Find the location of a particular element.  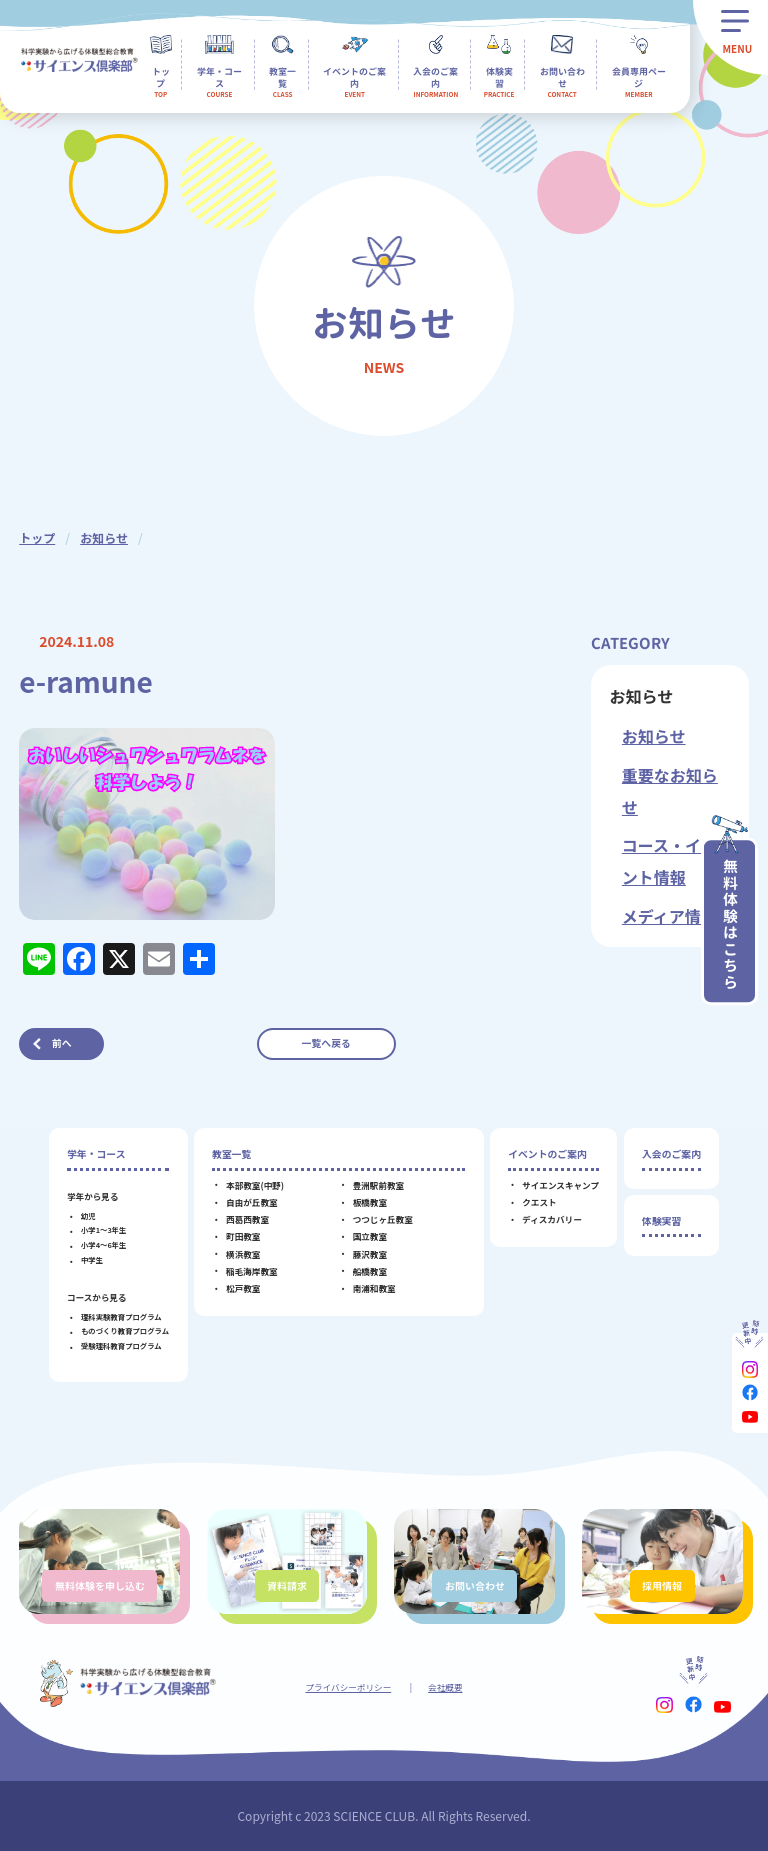

プライバシーポリシー is located at coordinates (348, 1687).